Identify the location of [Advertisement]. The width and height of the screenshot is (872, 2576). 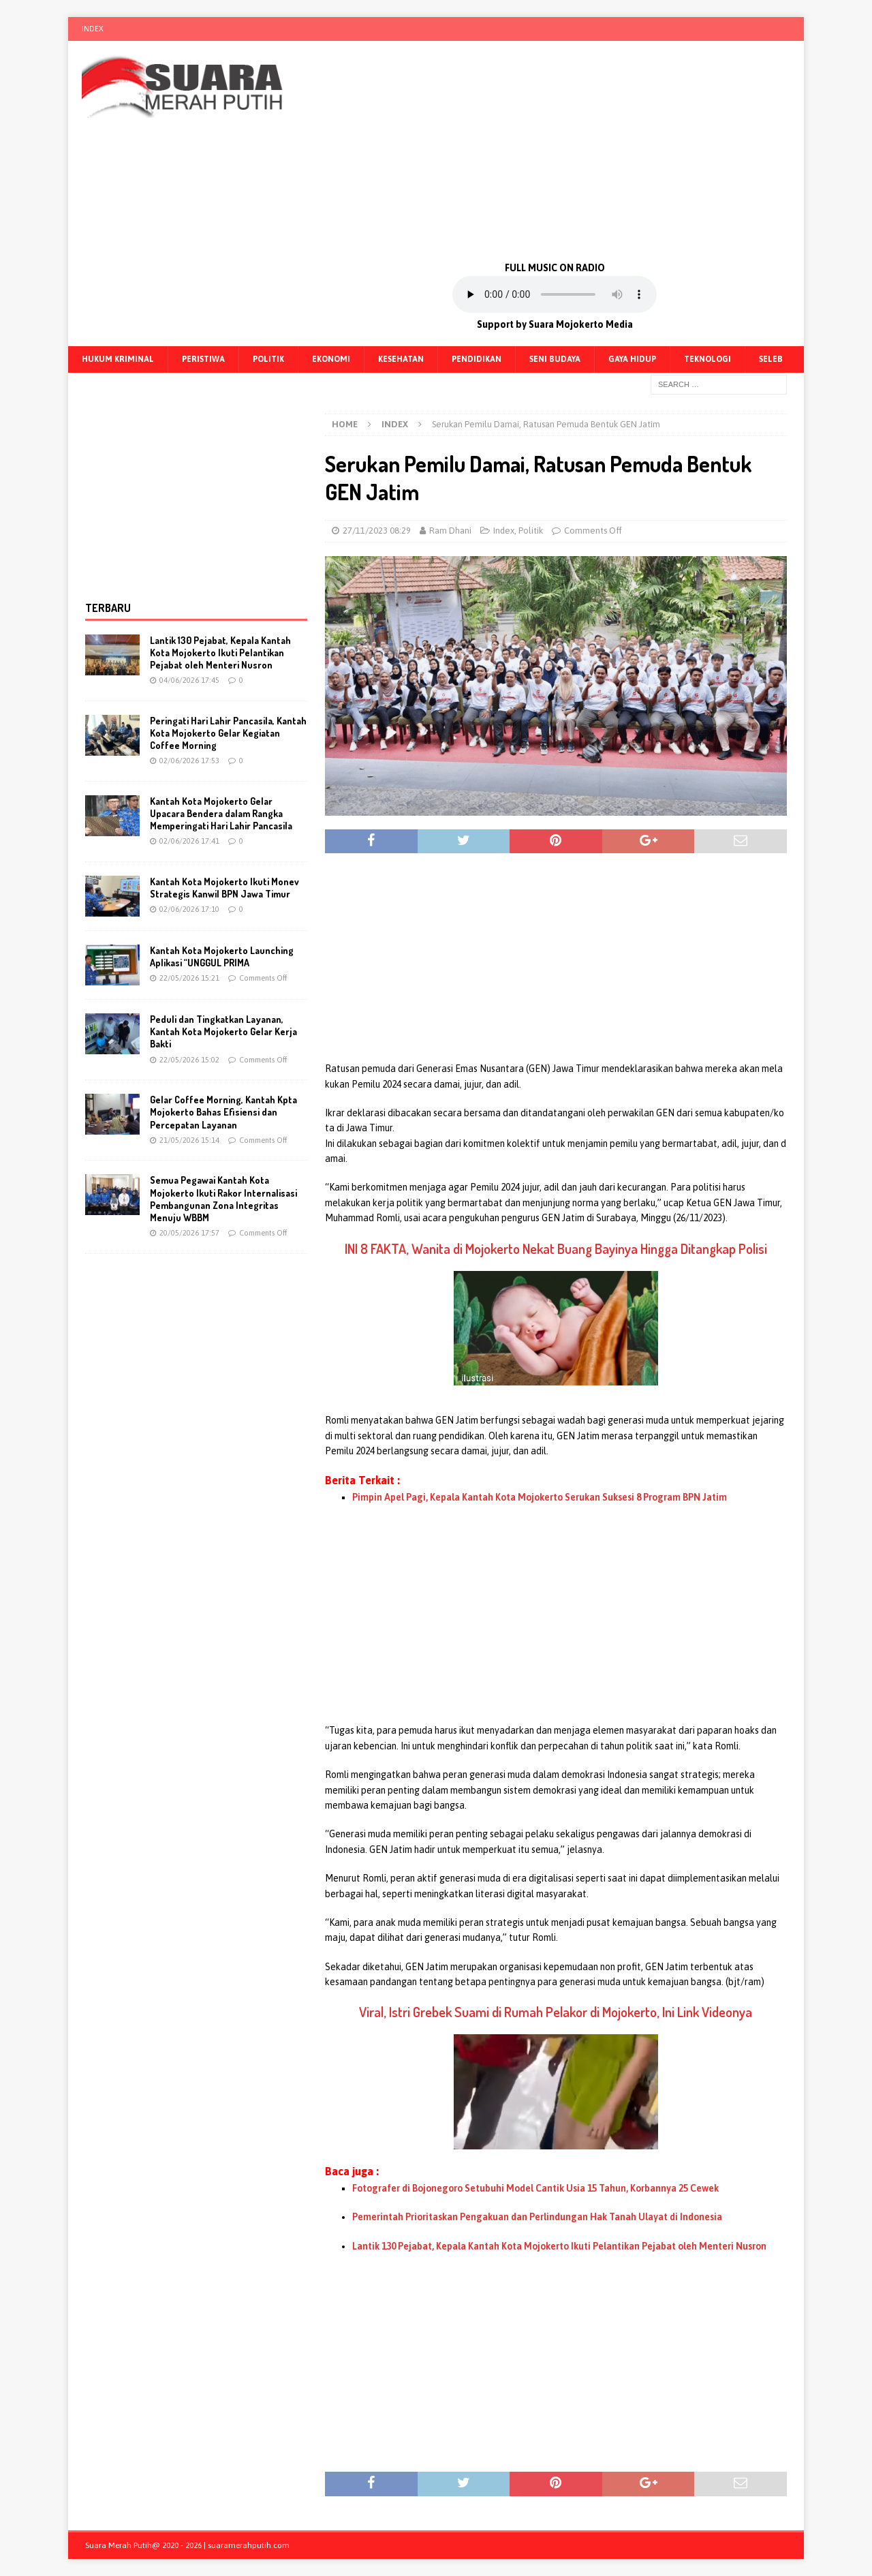
(555, 150).